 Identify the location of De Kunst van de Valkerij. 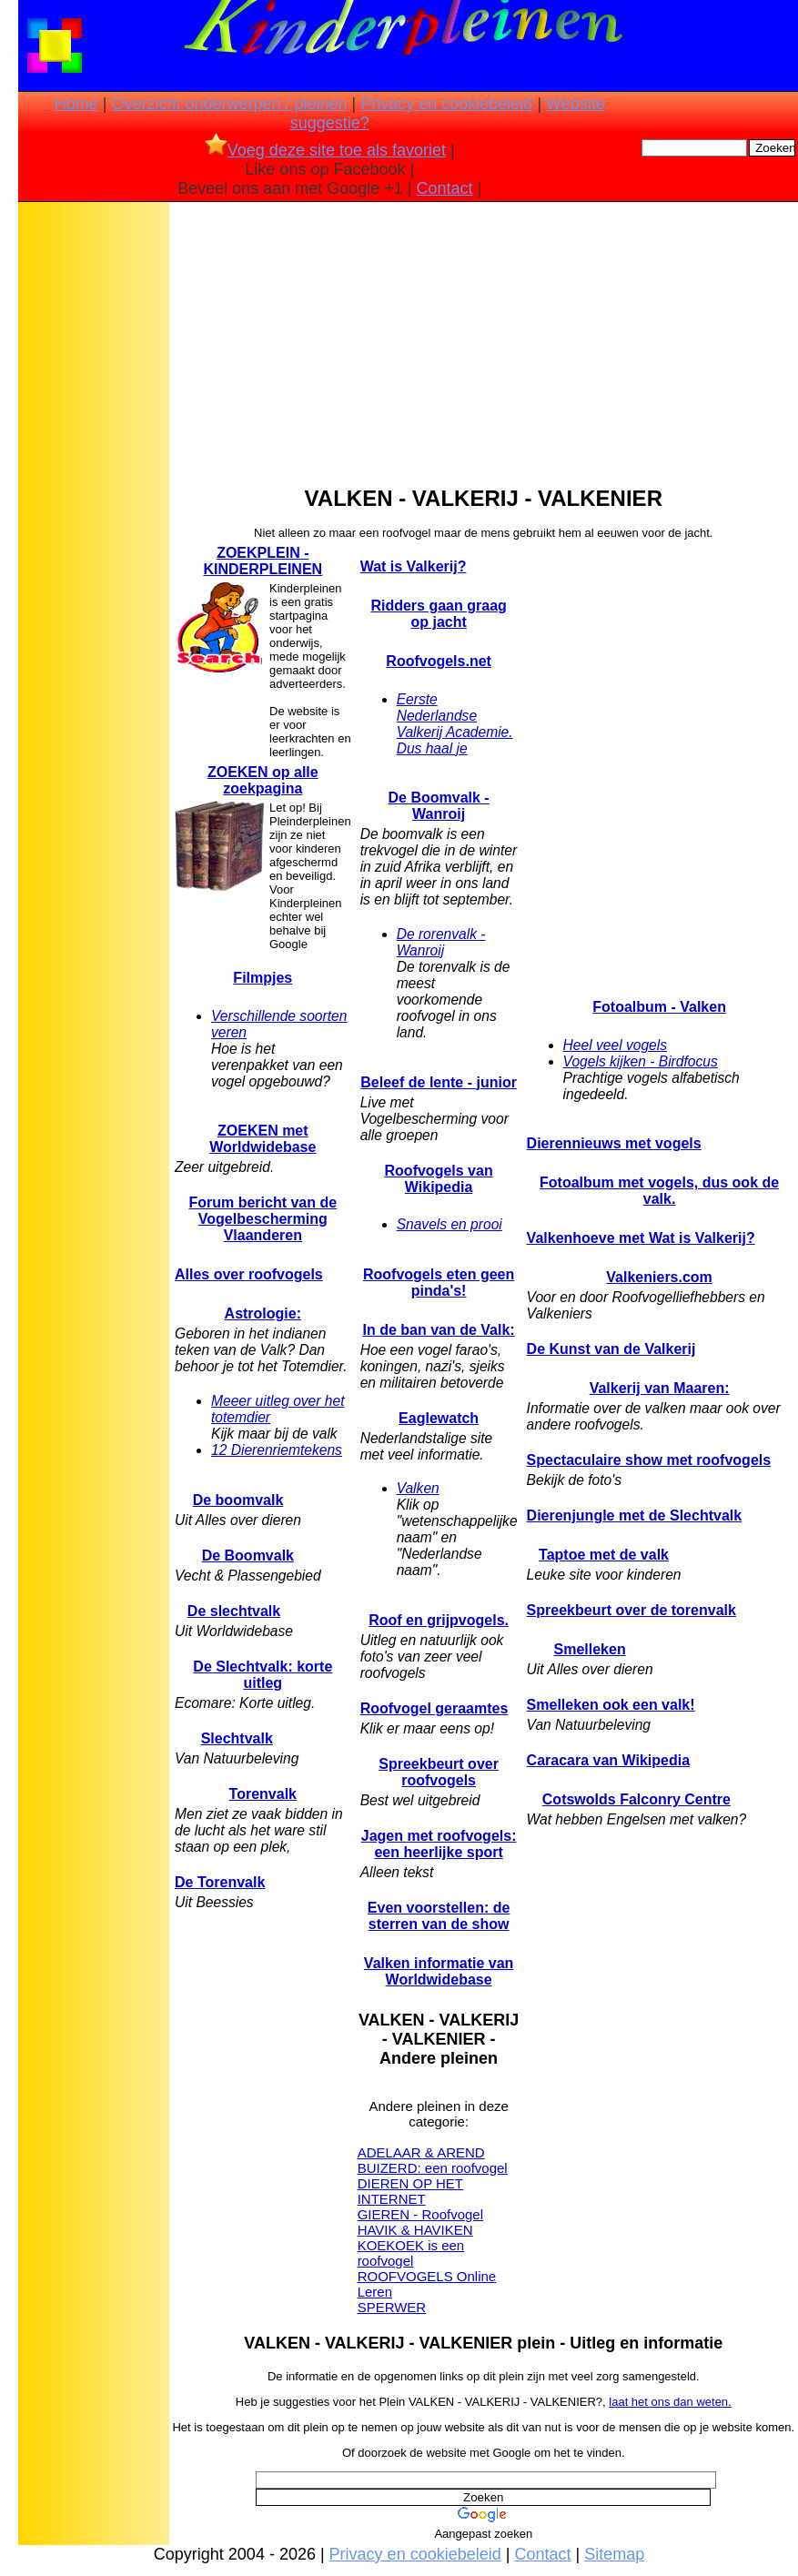
(611, 1349).